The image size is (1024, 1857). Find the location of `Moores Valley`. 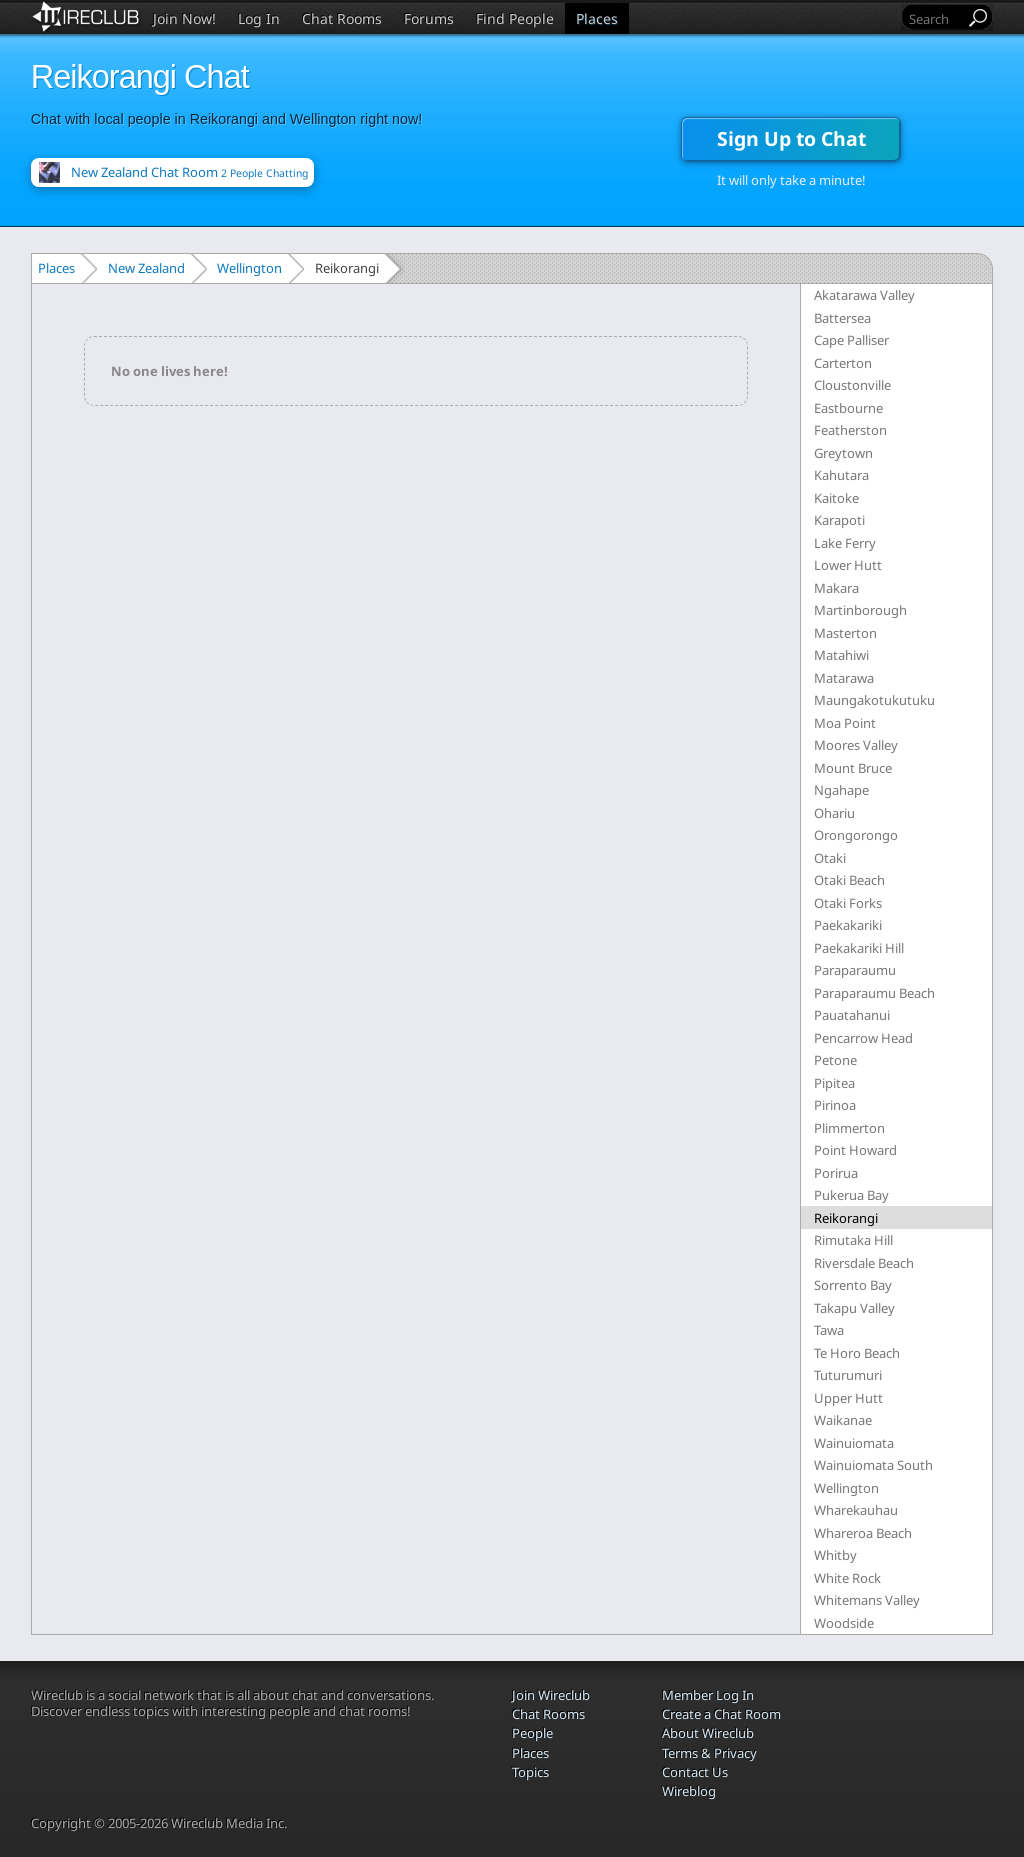

Moores Valley is located at coordinates (856, 745).